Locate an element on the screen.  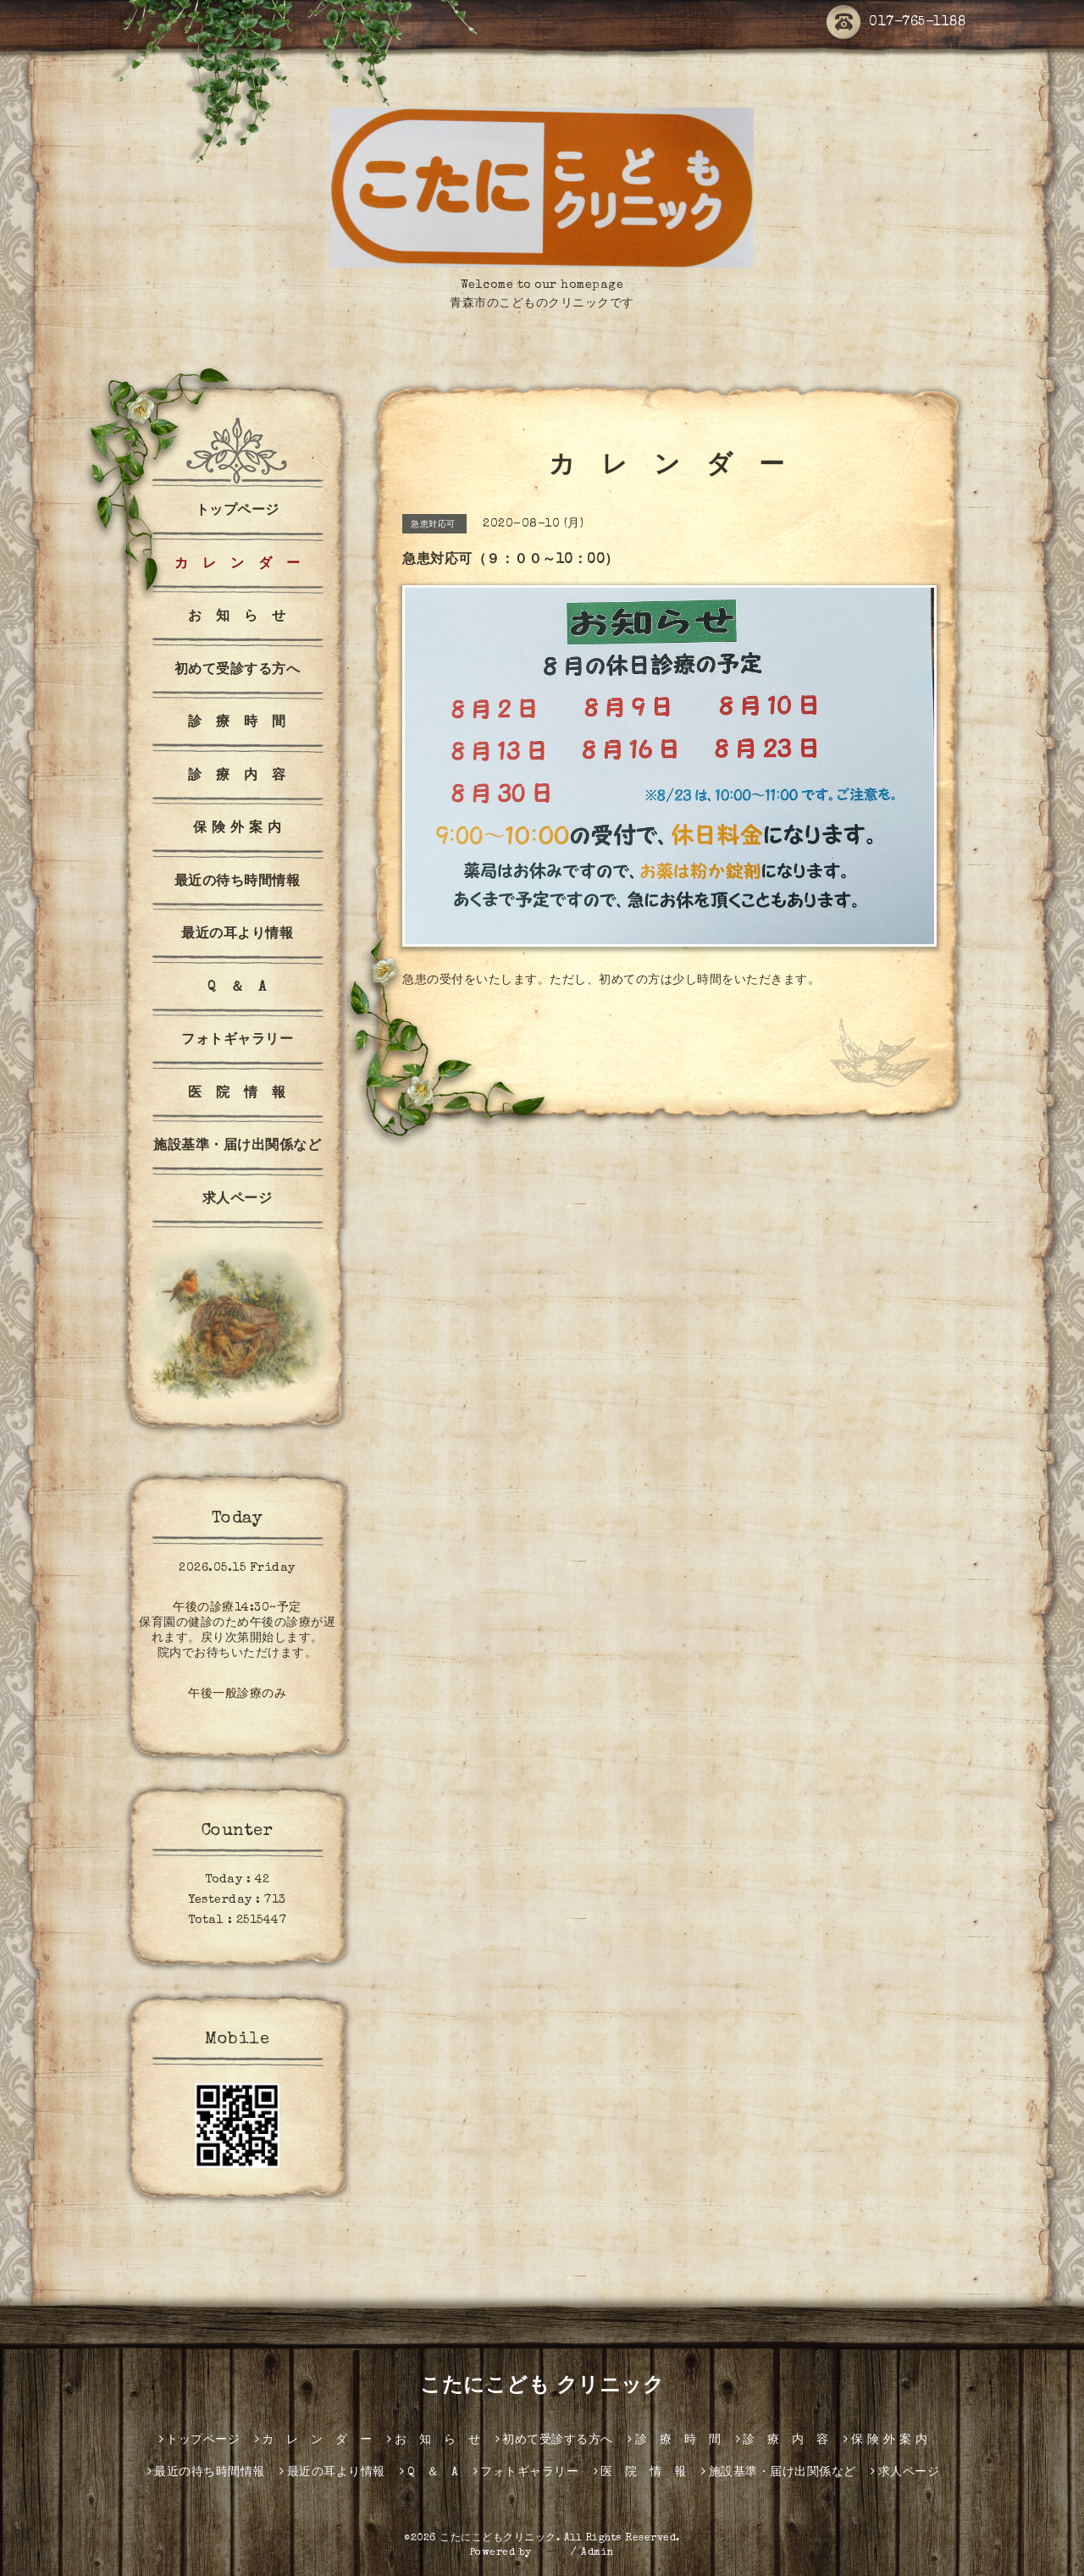
017-765-1188 is located at coordinates (896, 23).